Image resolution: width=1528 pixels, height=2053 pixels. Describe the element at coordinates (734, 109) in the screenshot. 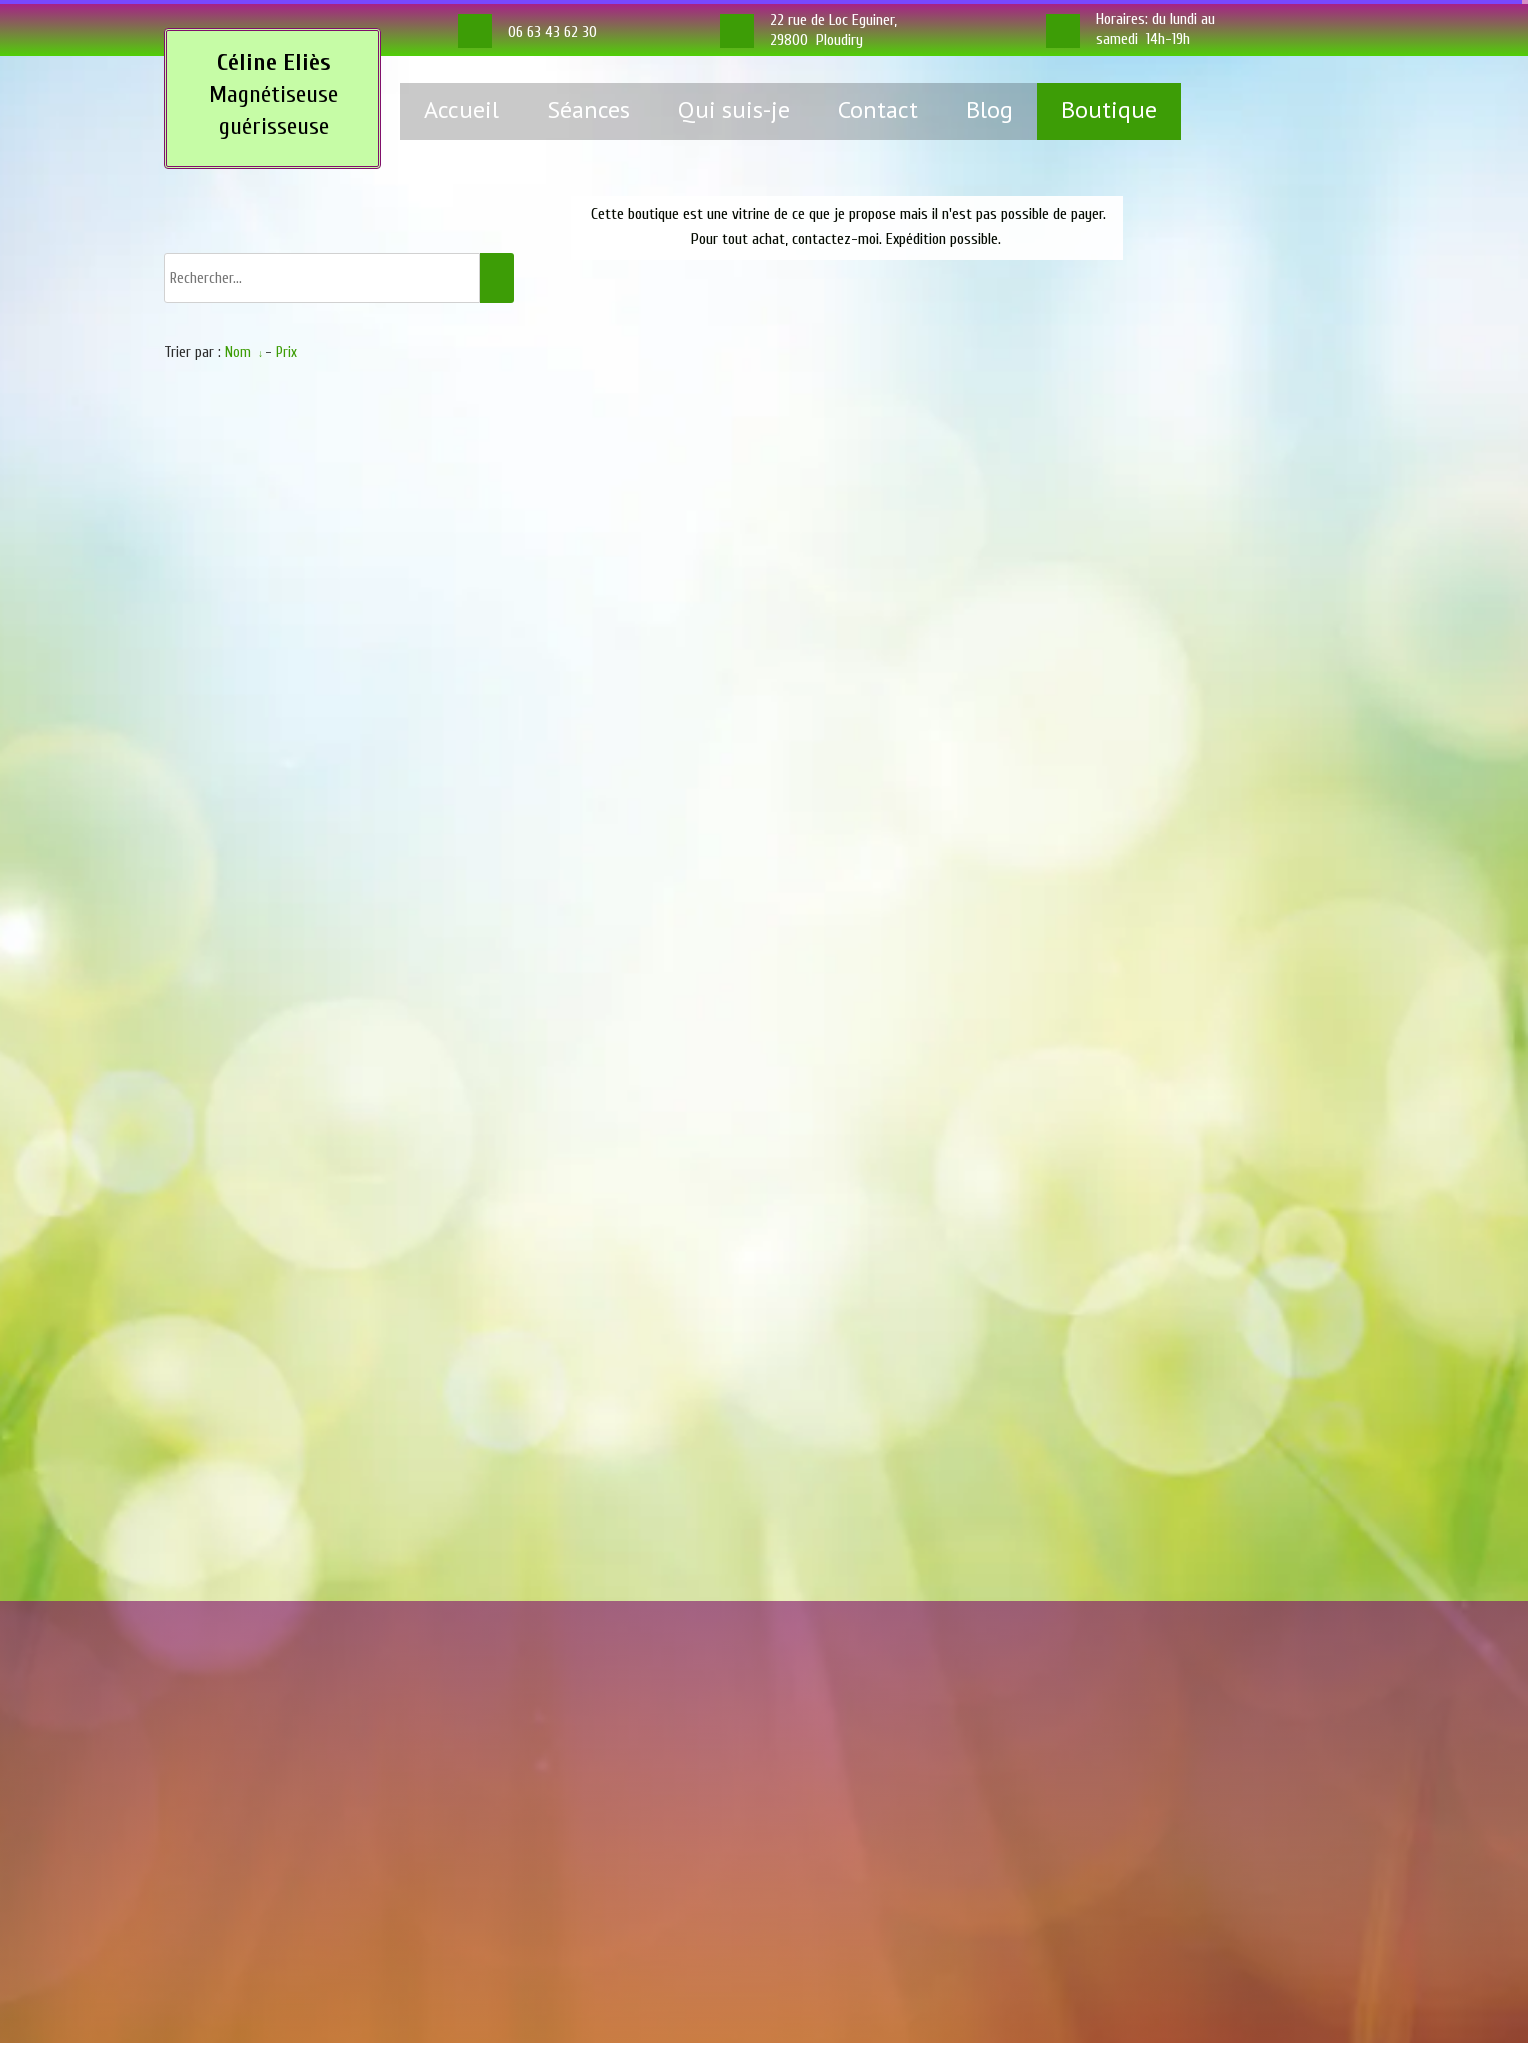

I see `Qui suis-je` at that location.